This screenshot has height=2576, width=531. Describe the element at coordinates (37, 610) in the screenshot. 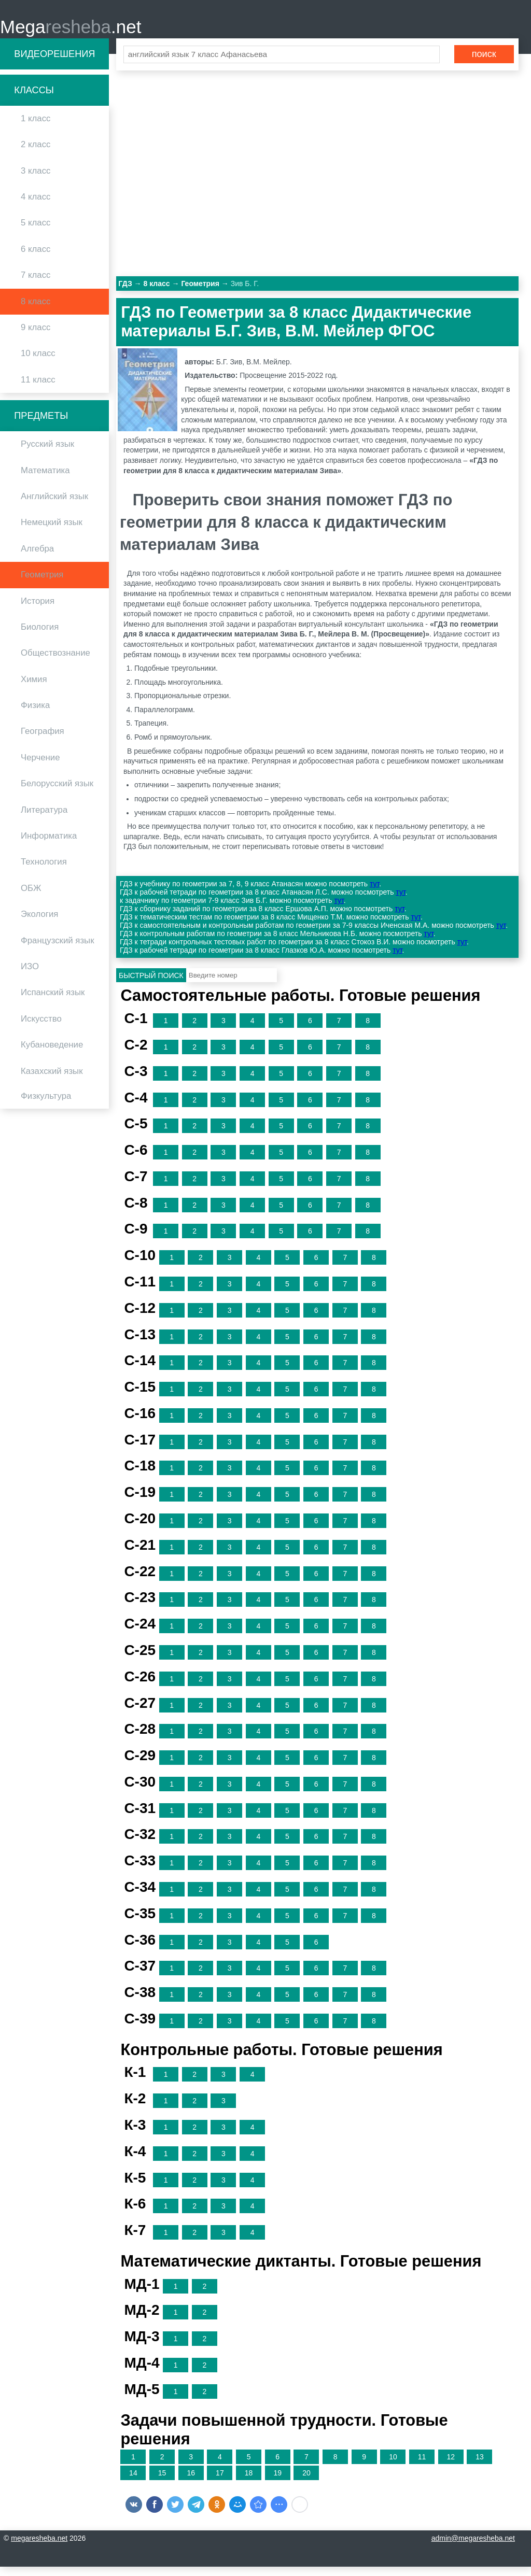

I see `История` at that location.